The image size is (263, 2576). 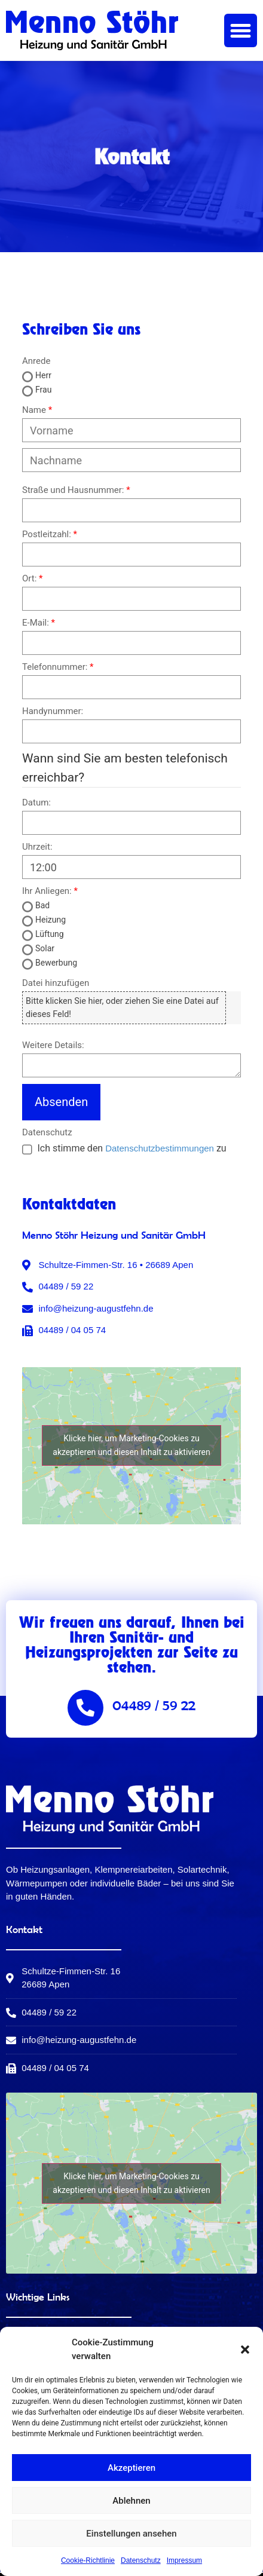 I want to click on E-Mail:, so click(x=35, y=622).